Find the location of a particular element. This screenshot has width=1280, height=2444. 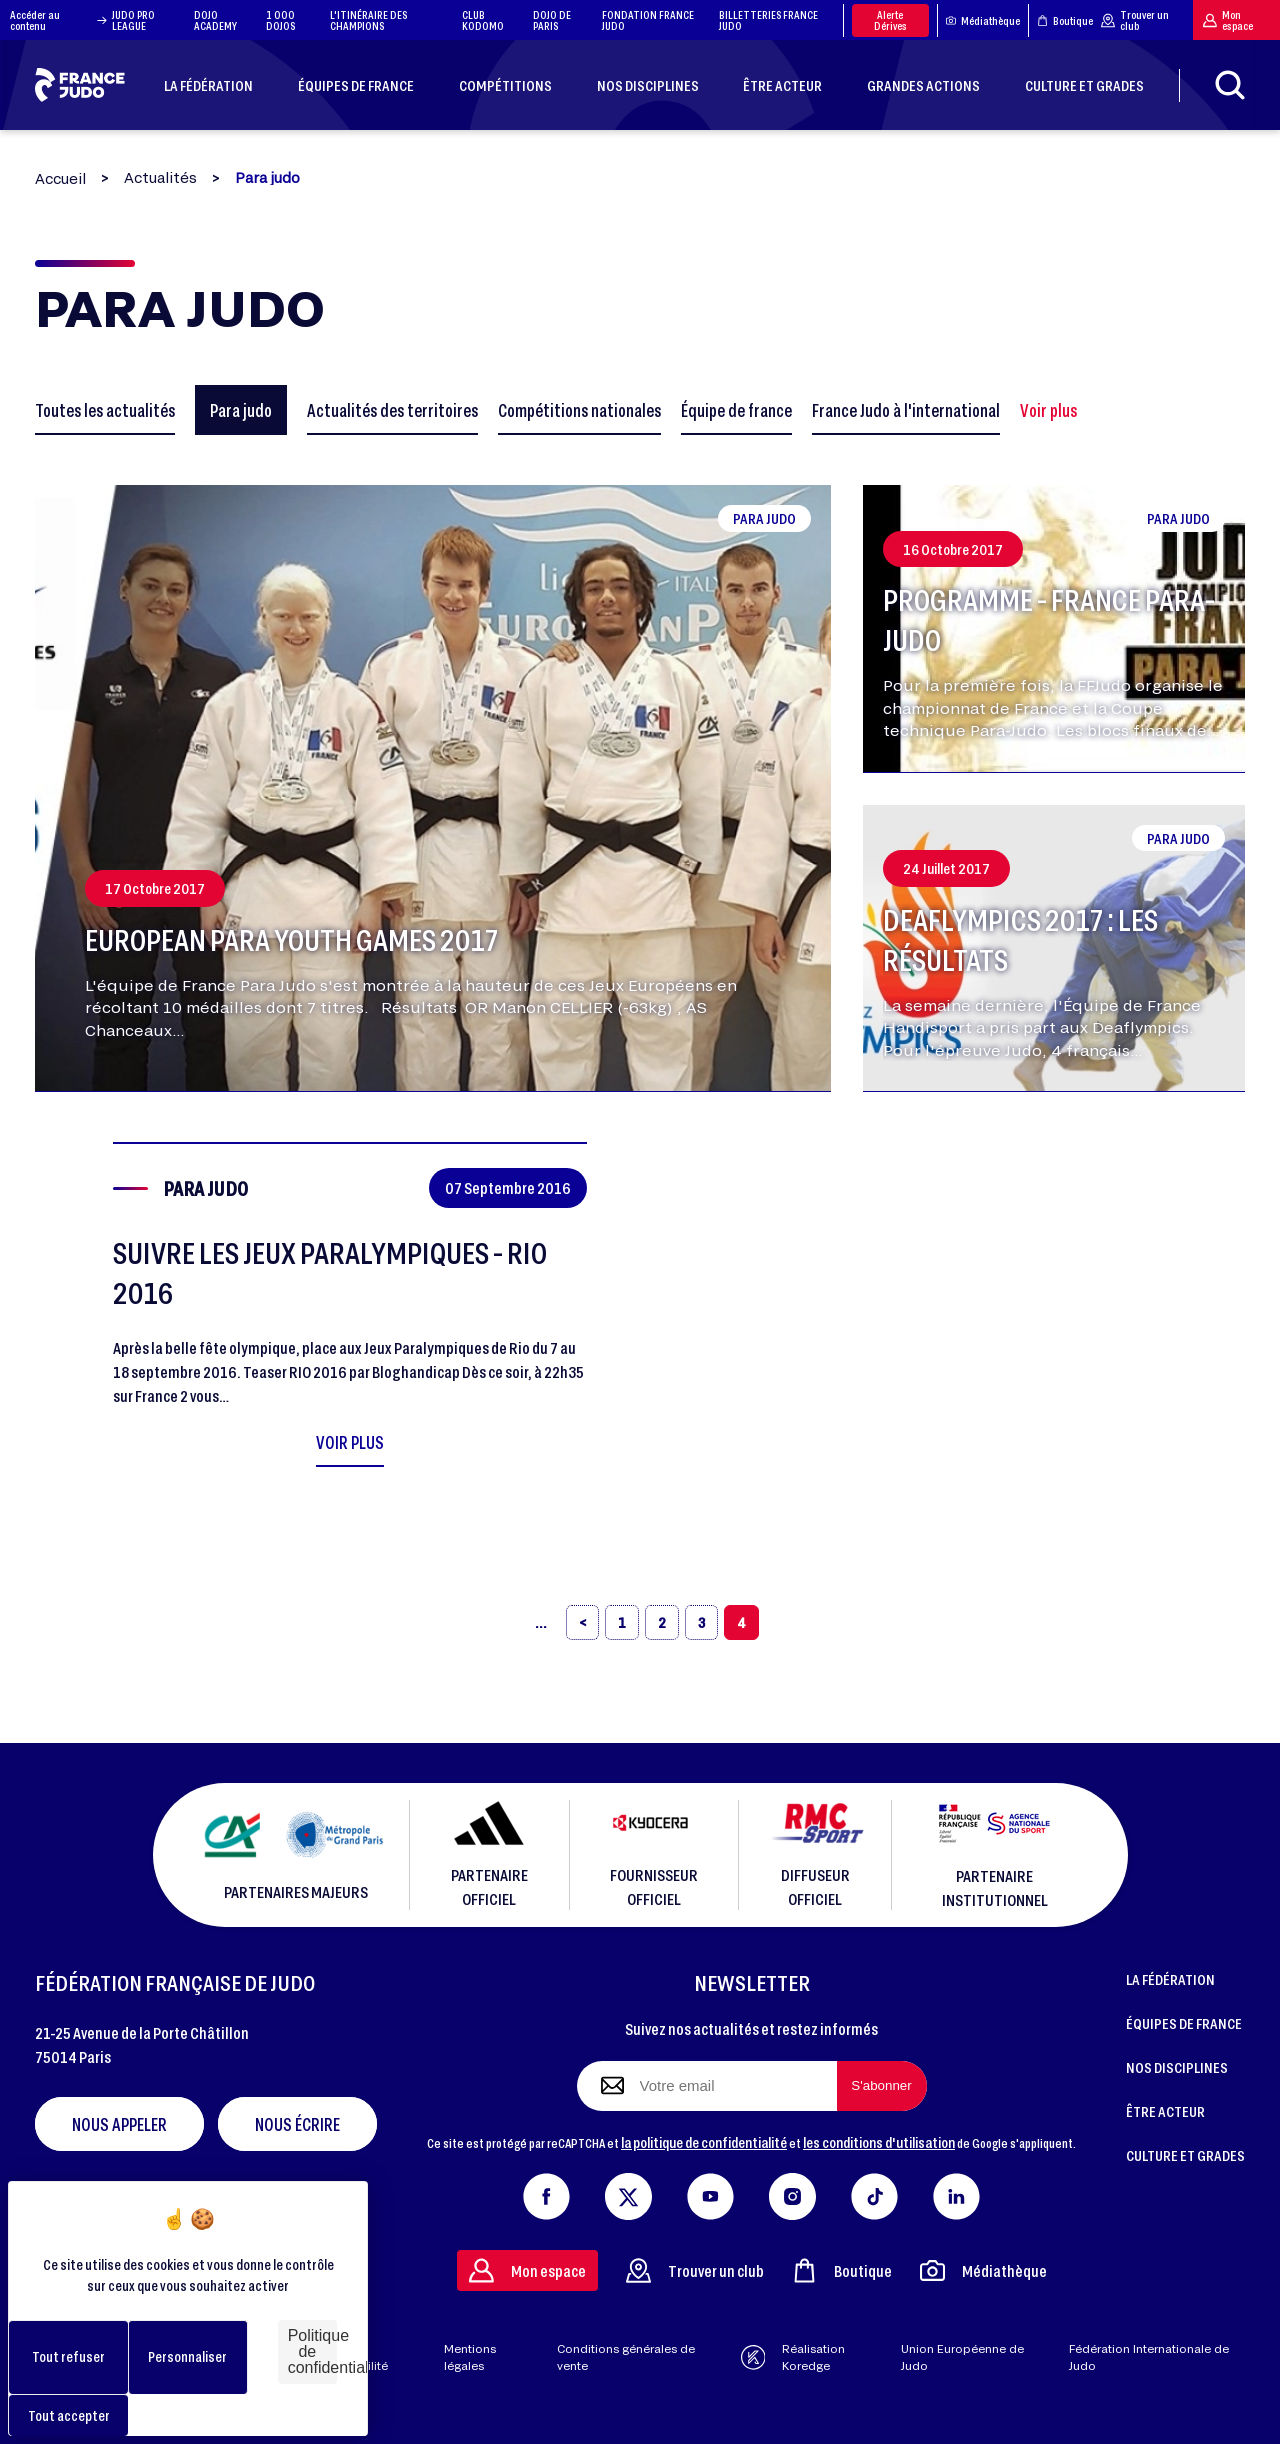

[«] is located at coordinates (541, 1622).